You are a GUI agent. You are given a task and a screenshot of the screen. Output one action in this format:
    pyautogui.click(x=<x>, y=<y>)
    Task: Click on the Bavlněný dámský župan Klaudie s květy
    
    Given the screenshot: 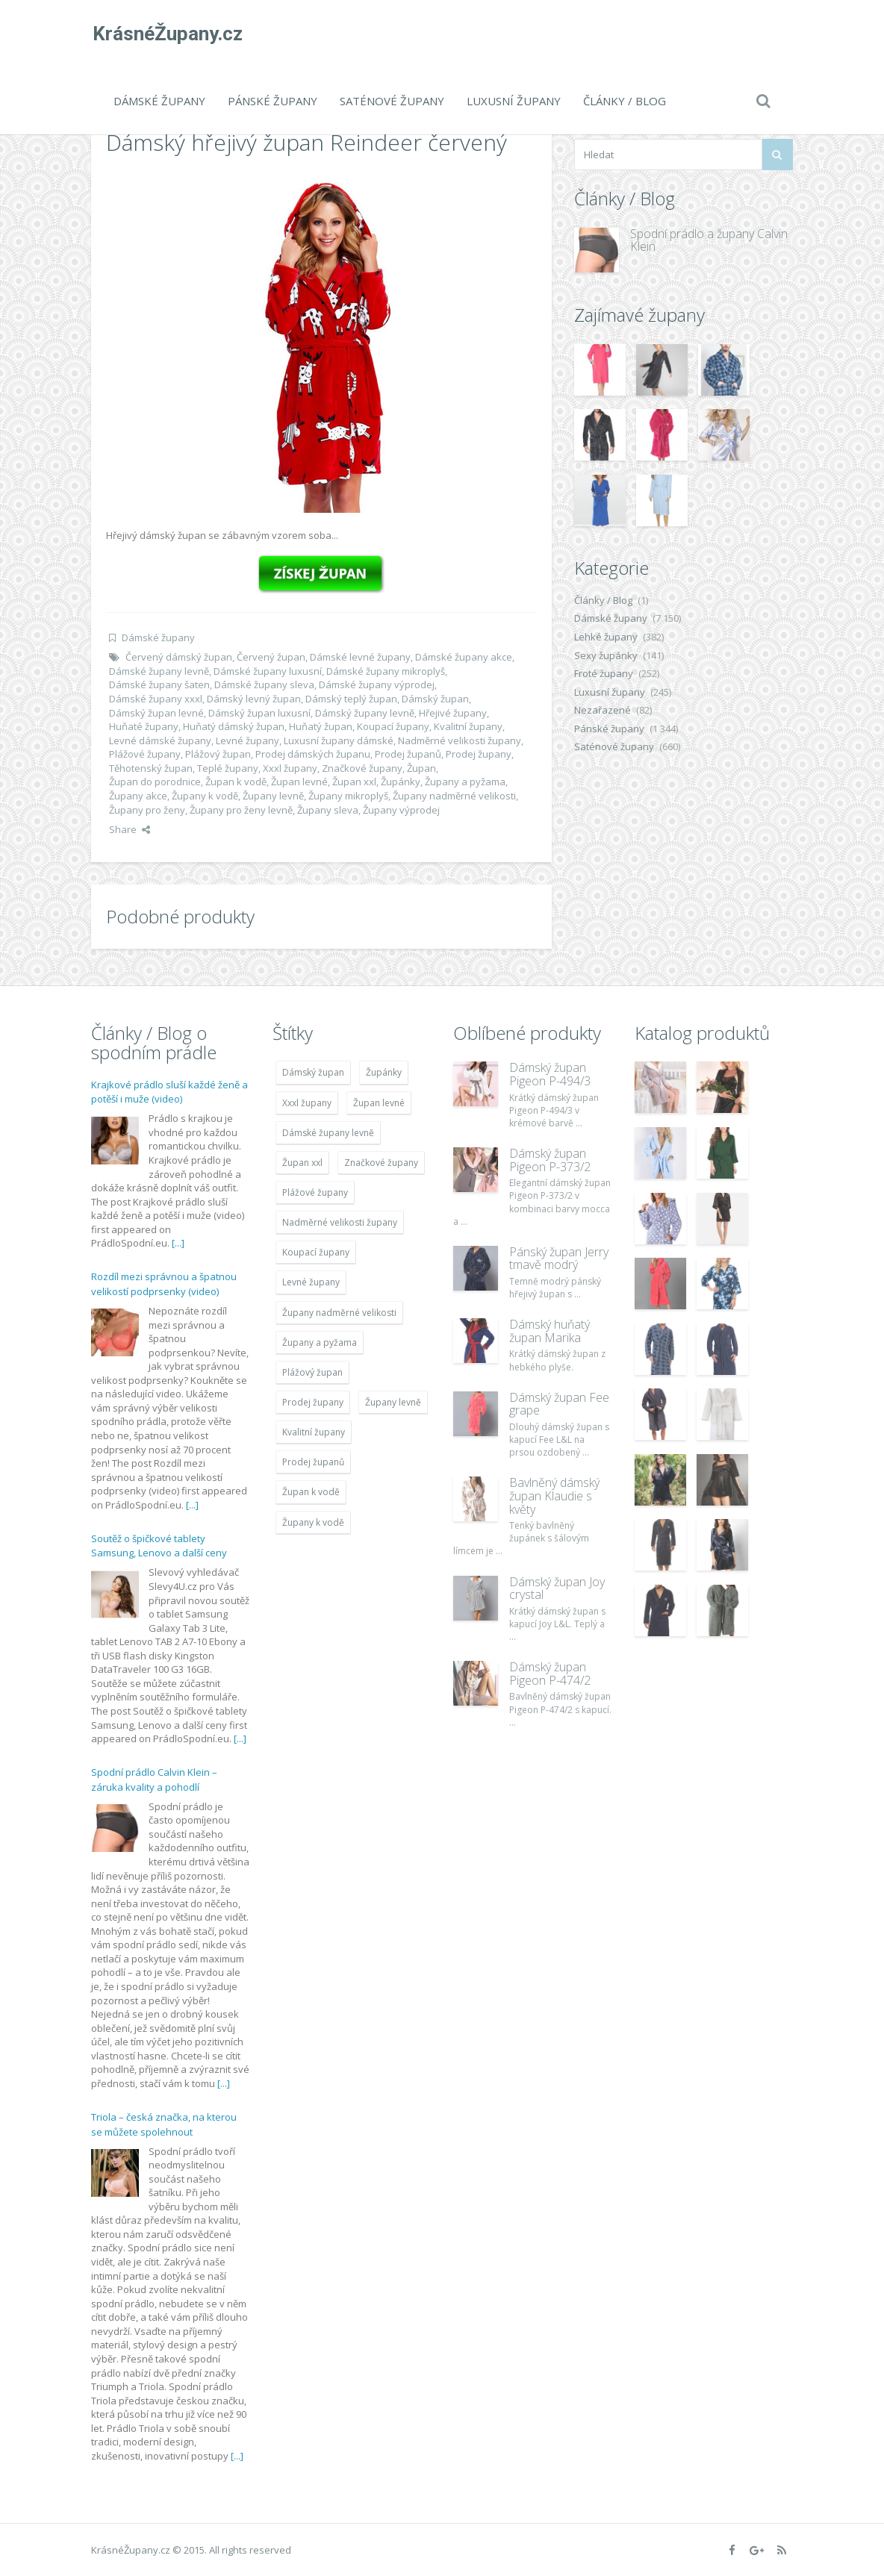 What is the action you would take?
    pyautogui.click(x=554, y=1495)
    